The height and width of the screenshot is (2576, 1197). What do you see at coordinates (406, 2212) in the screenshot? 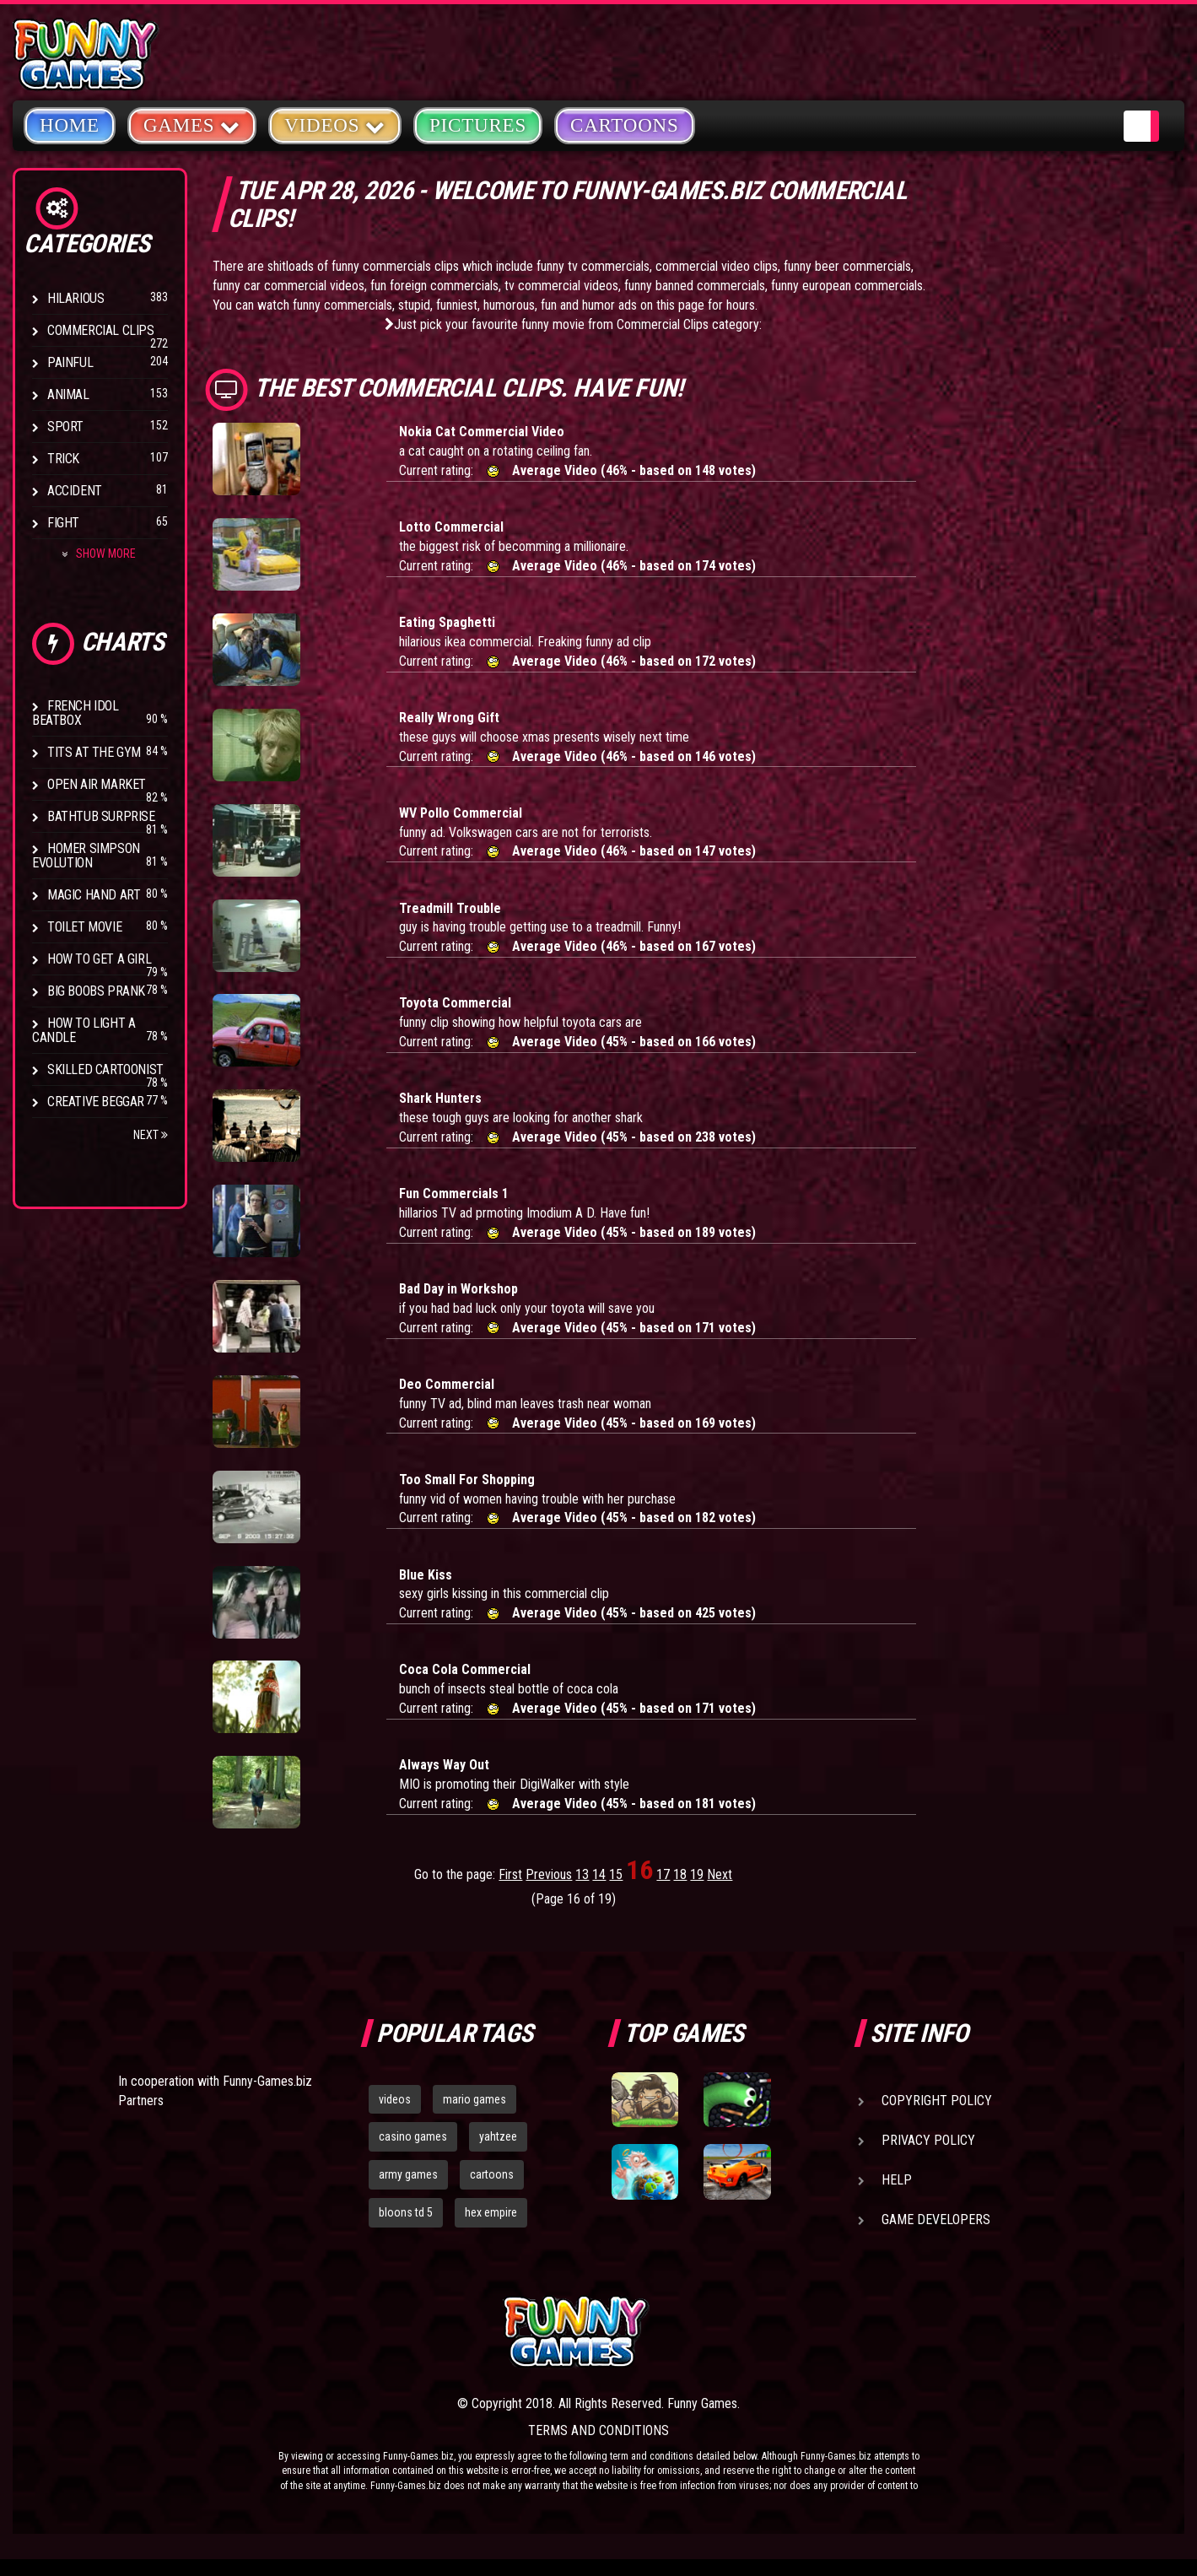
I see `bloons td 5` at bounding box center [406, 2212].